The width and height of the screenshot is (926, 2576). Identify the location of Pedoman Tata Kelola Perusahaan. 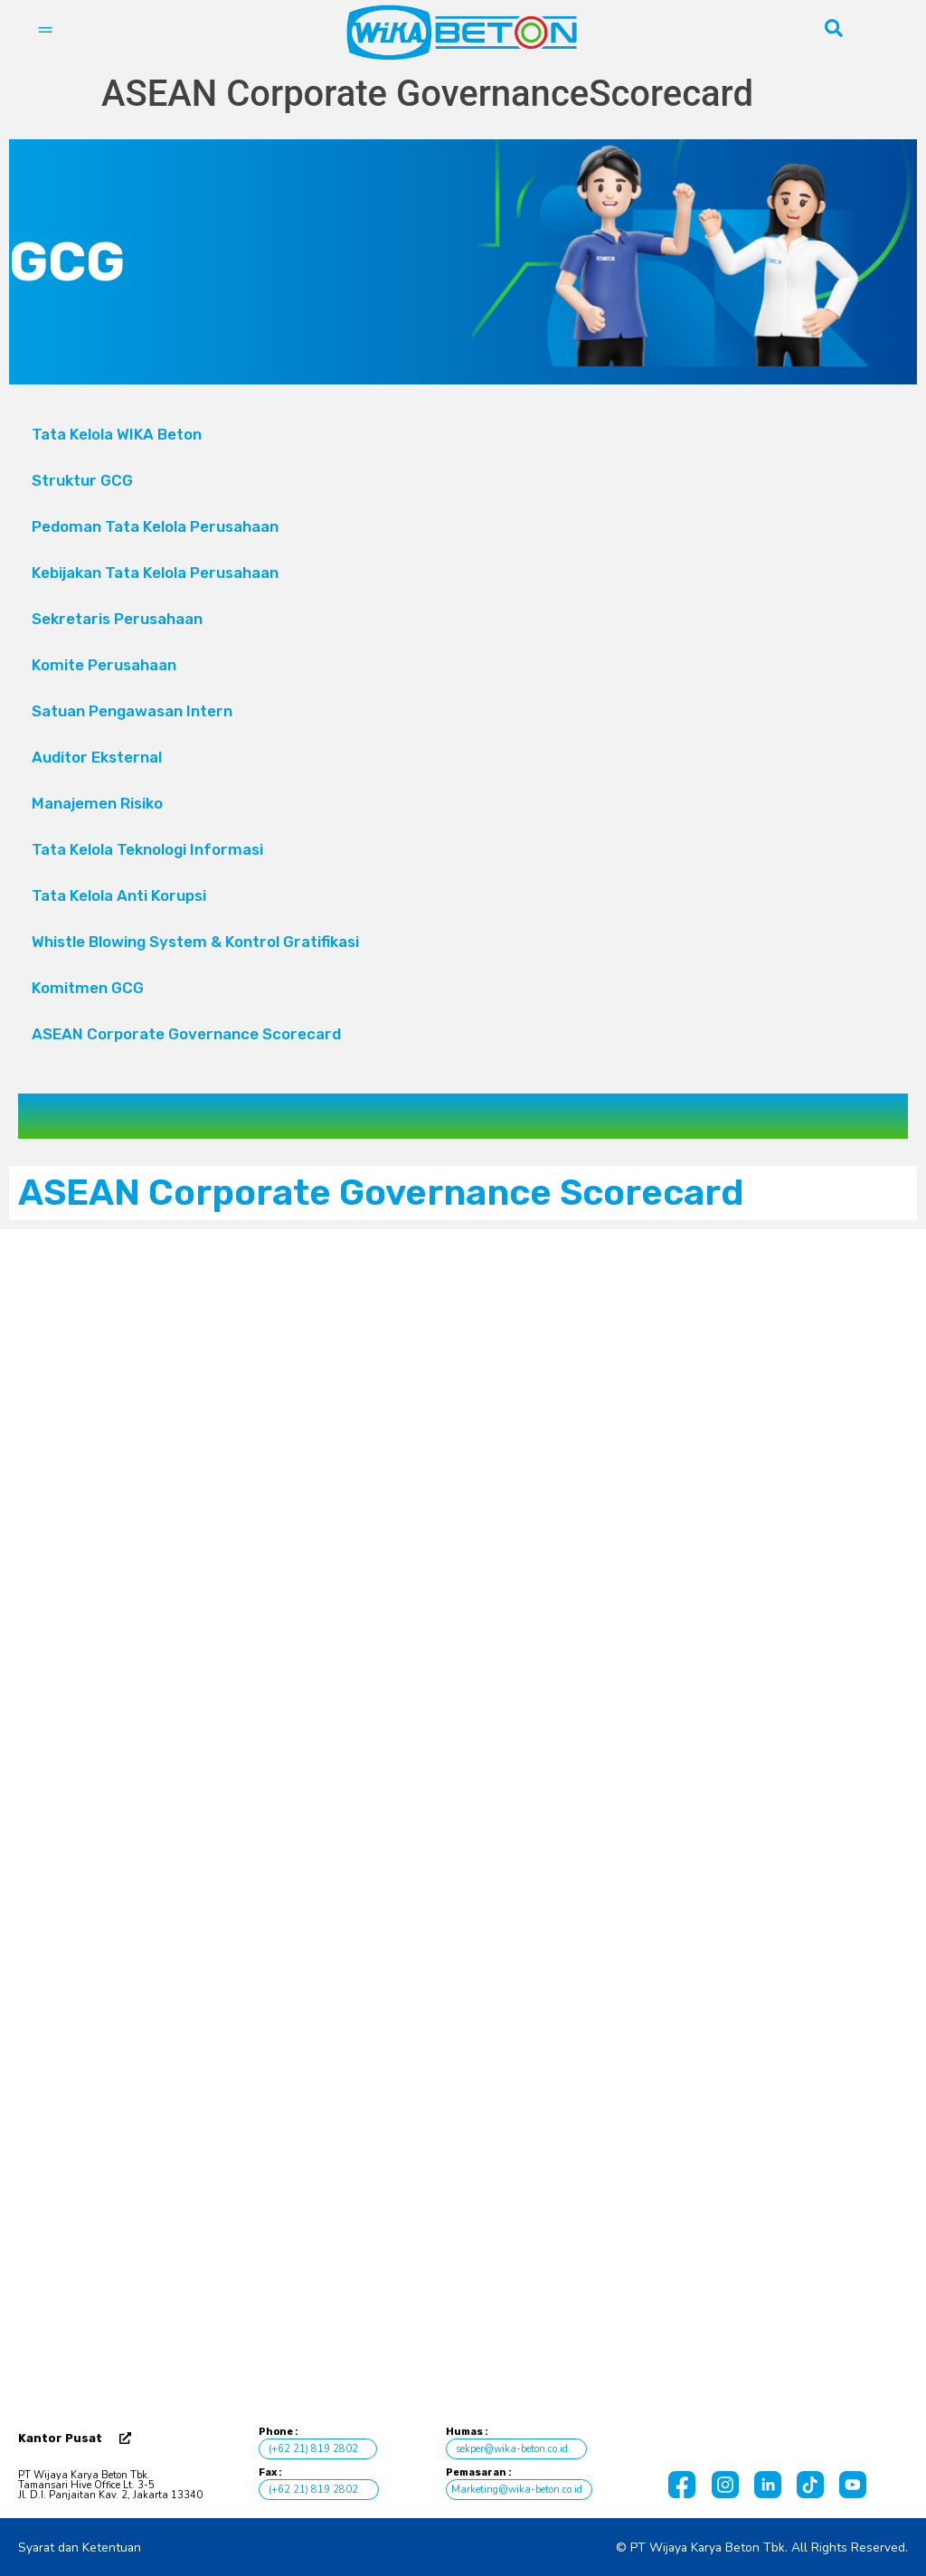
(155, 526).